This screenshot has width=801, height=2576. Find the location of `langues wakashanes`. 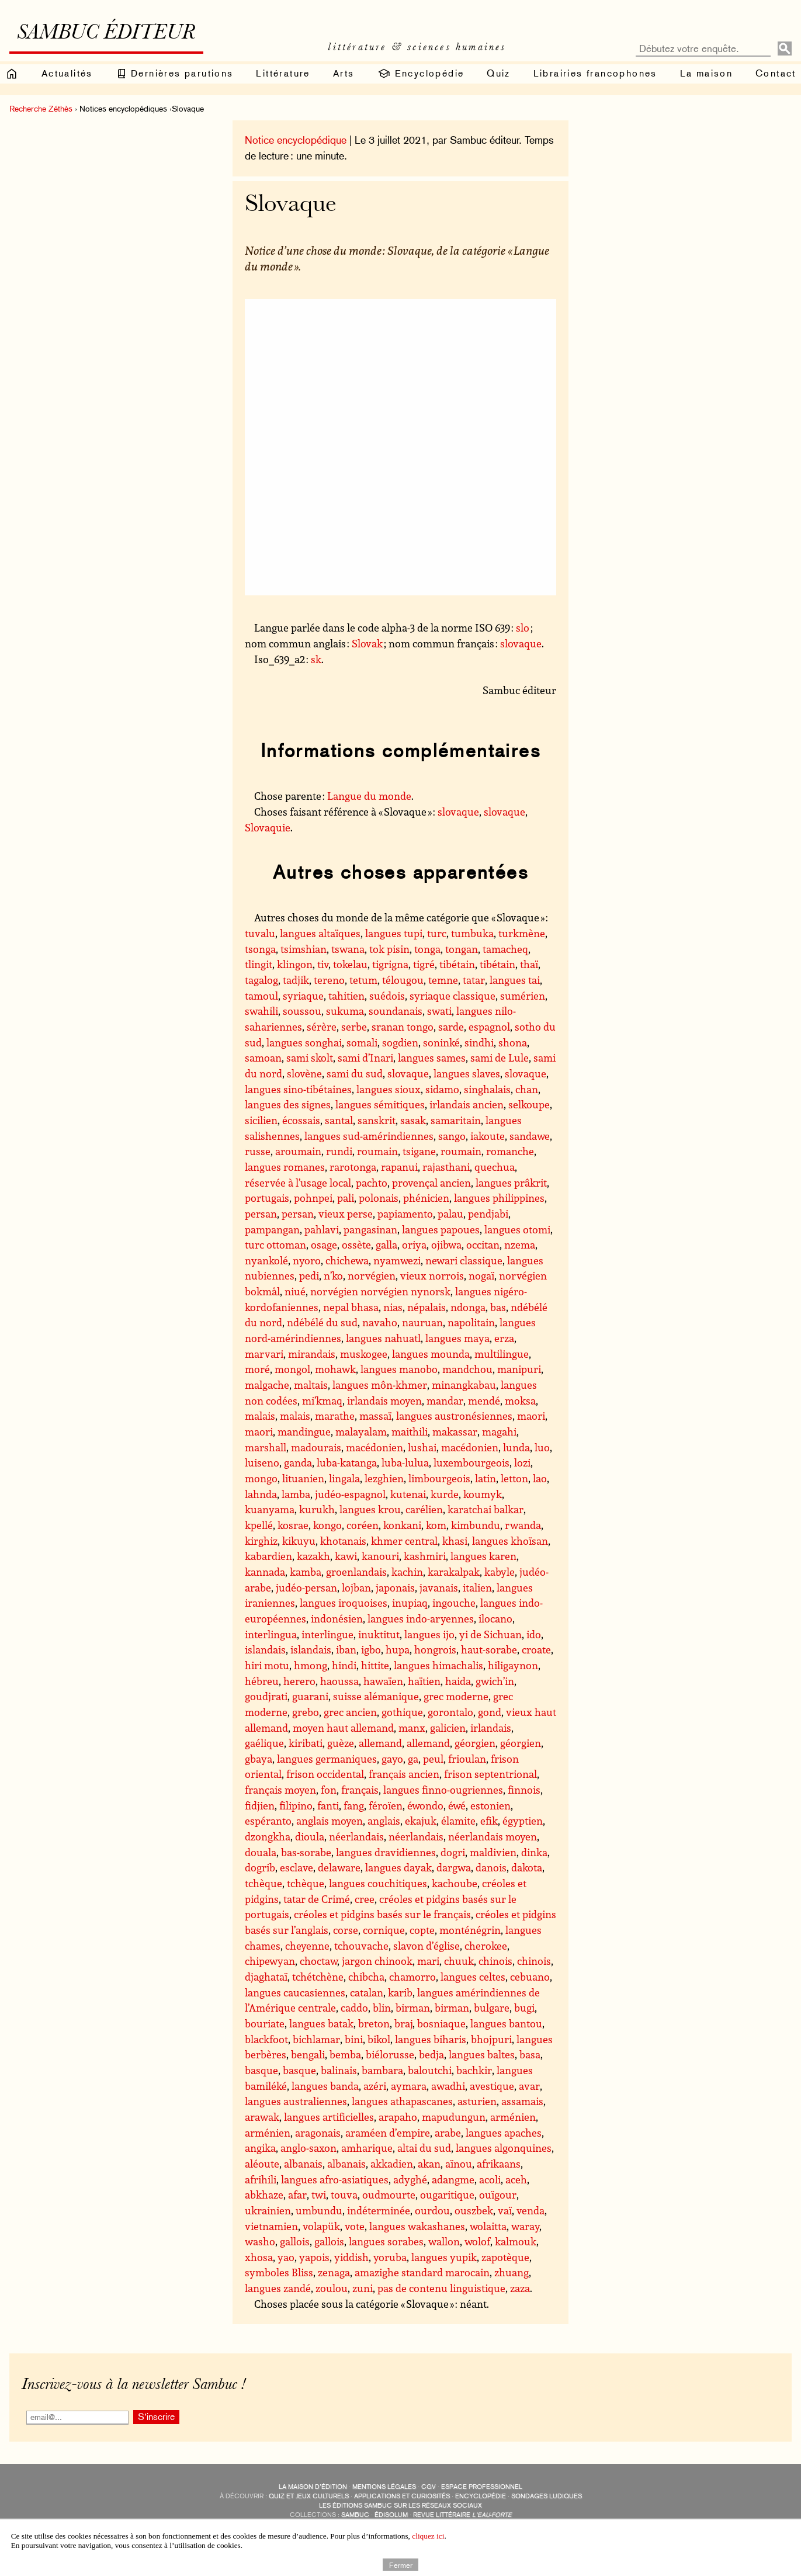

langues wakashanes is located at coordinates (417, 2226).